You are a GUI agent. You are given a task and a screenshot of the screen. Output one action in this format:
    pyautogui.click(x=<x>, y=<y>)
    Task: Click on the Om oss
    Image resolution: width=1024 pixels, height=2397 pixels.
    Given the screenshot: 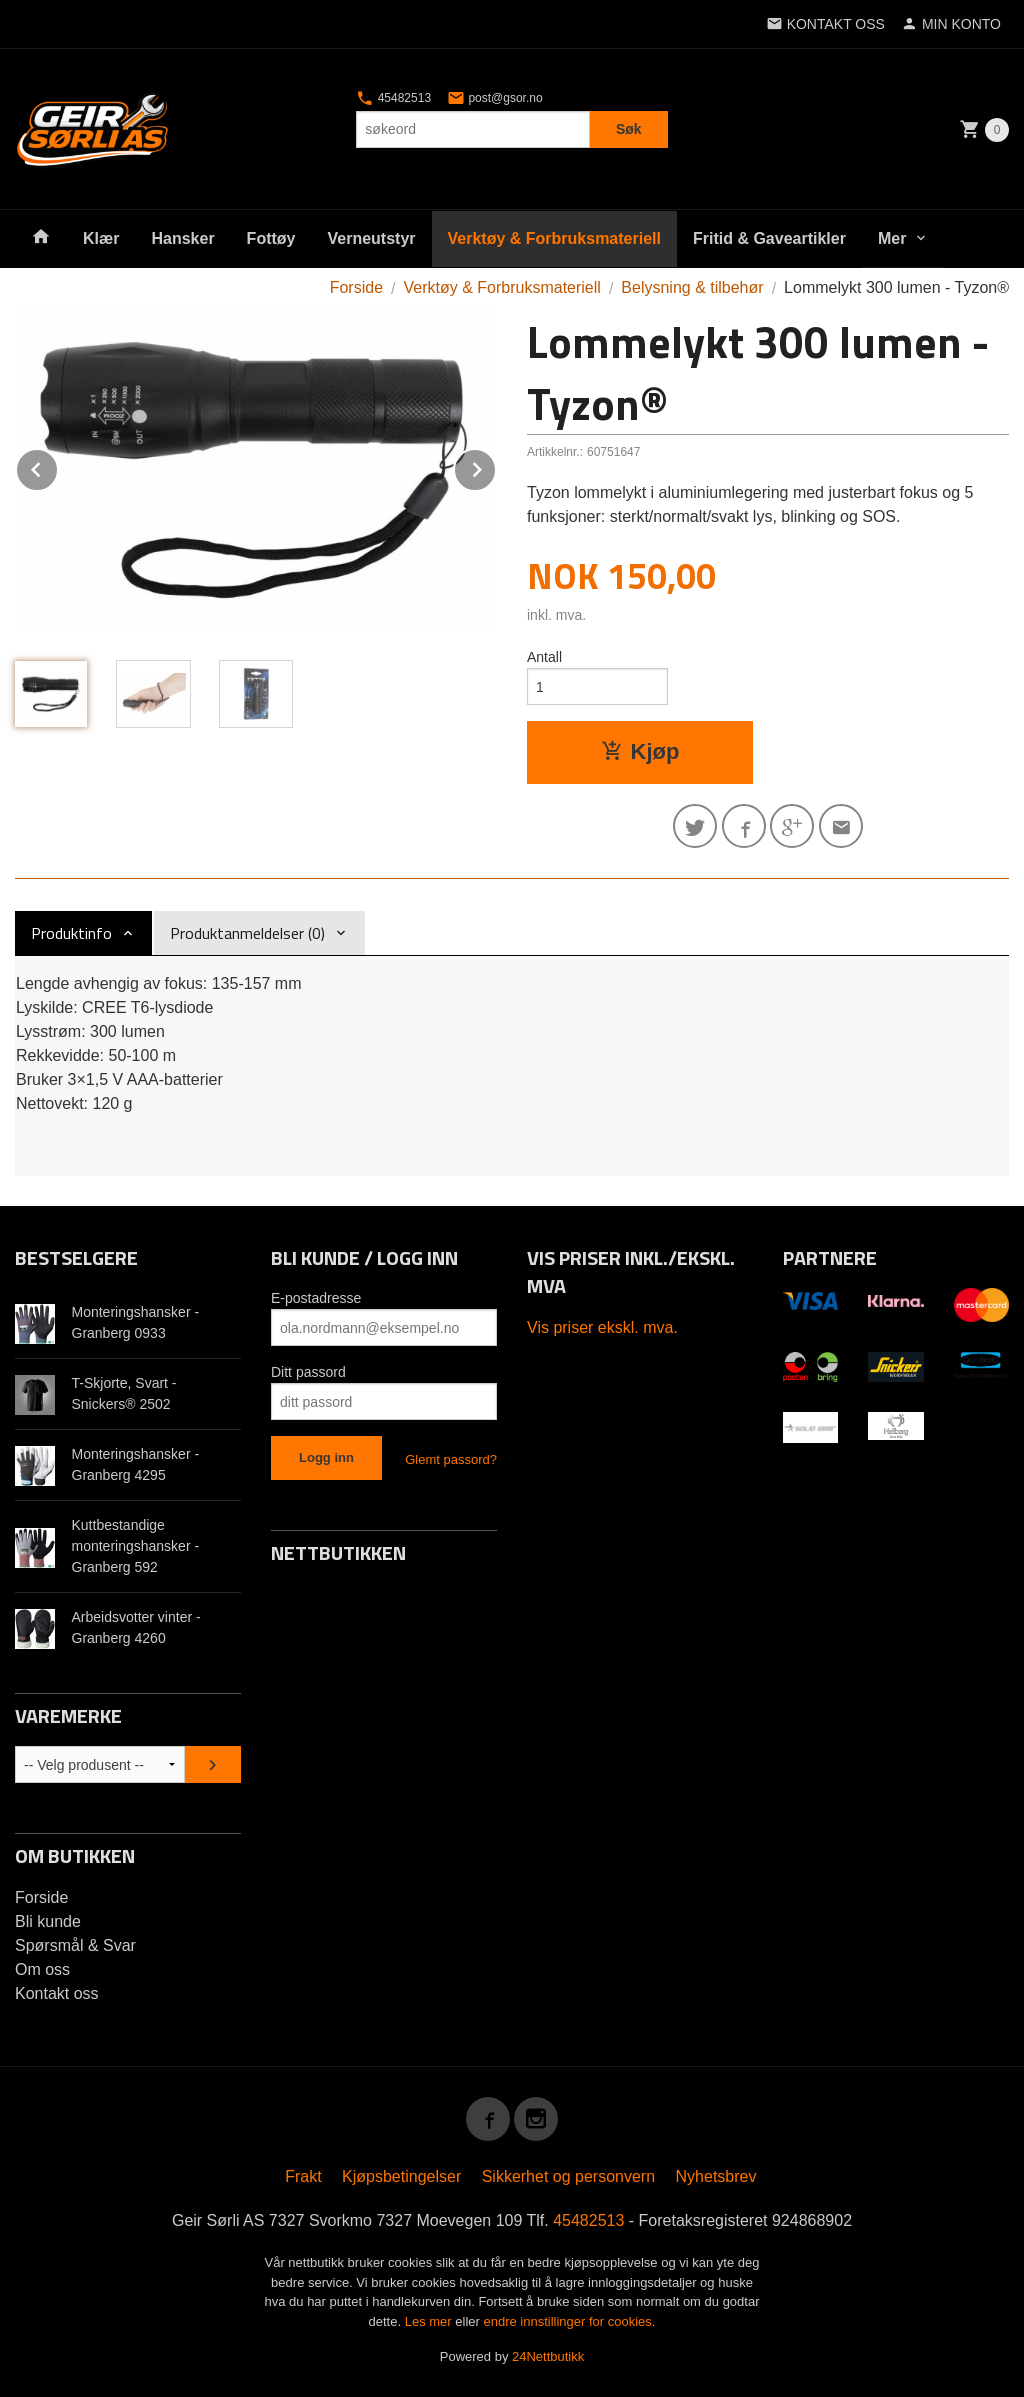 What is the action you would take?
    pyautogui.click(x=42, y=1969)
    